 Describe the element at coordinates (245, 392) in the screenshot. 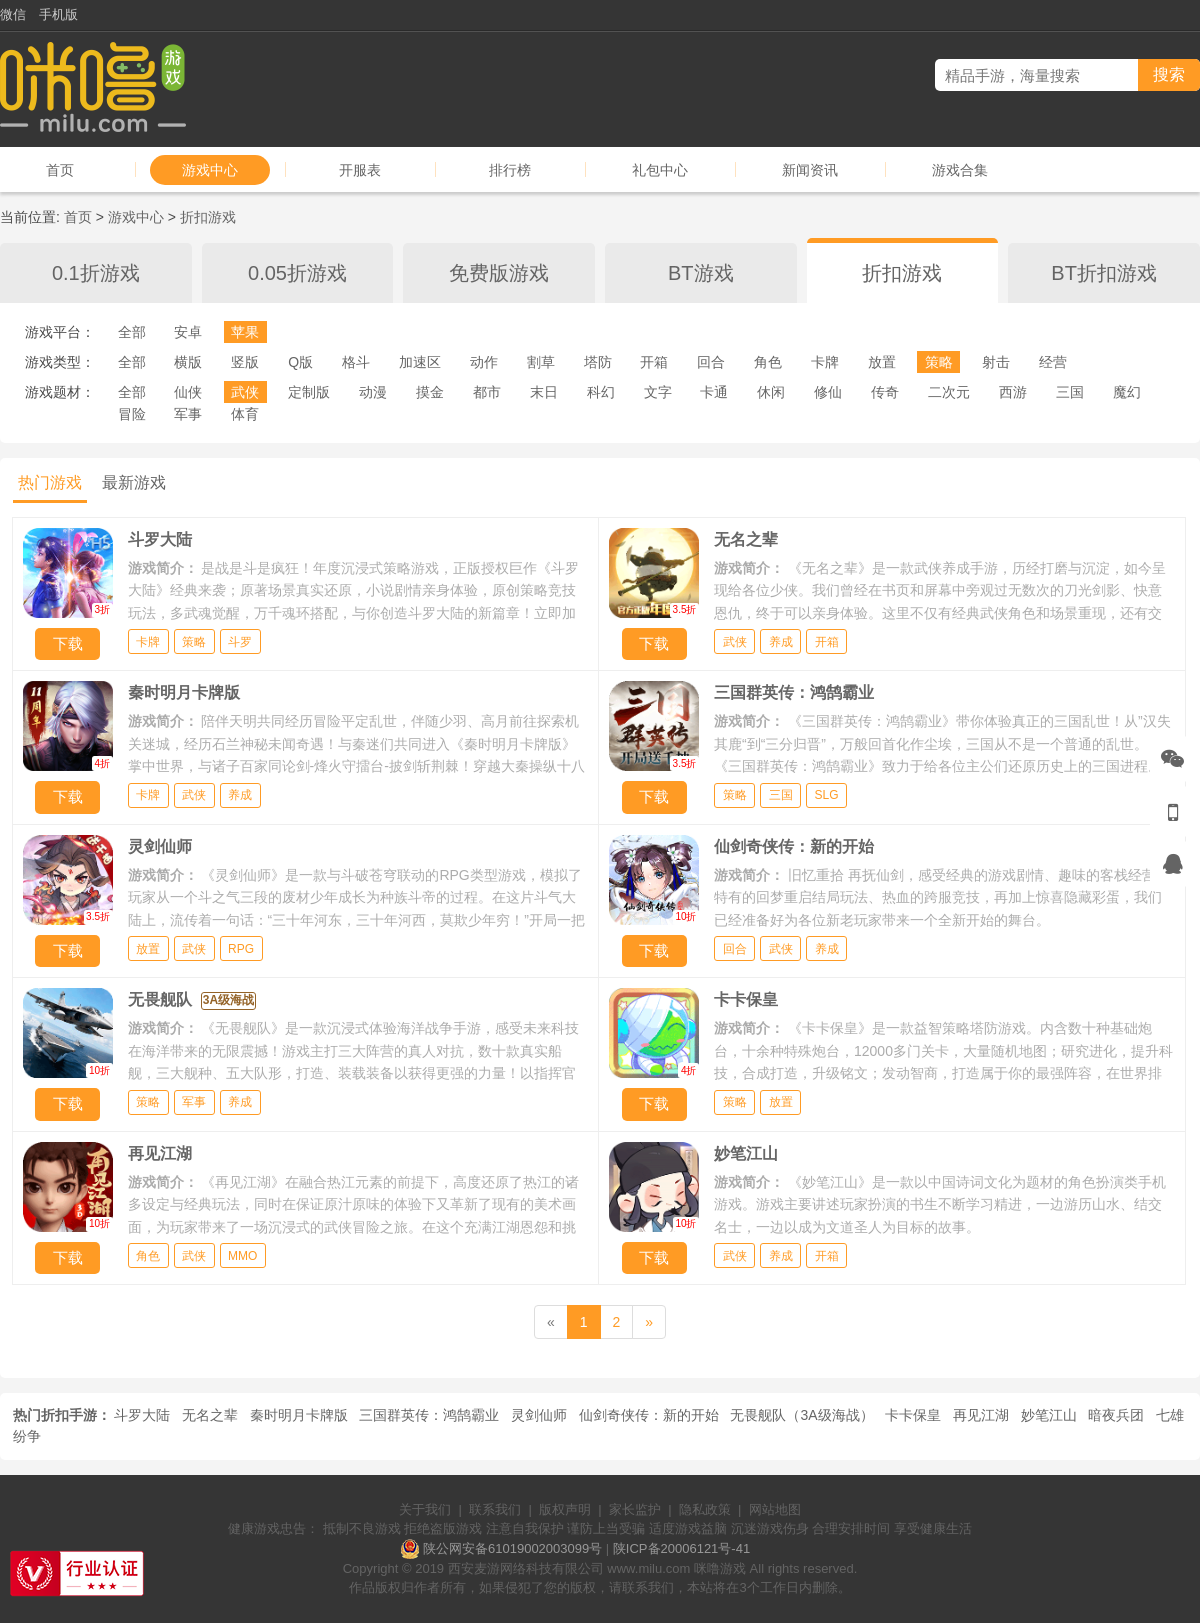

I see `武侠` at that location.